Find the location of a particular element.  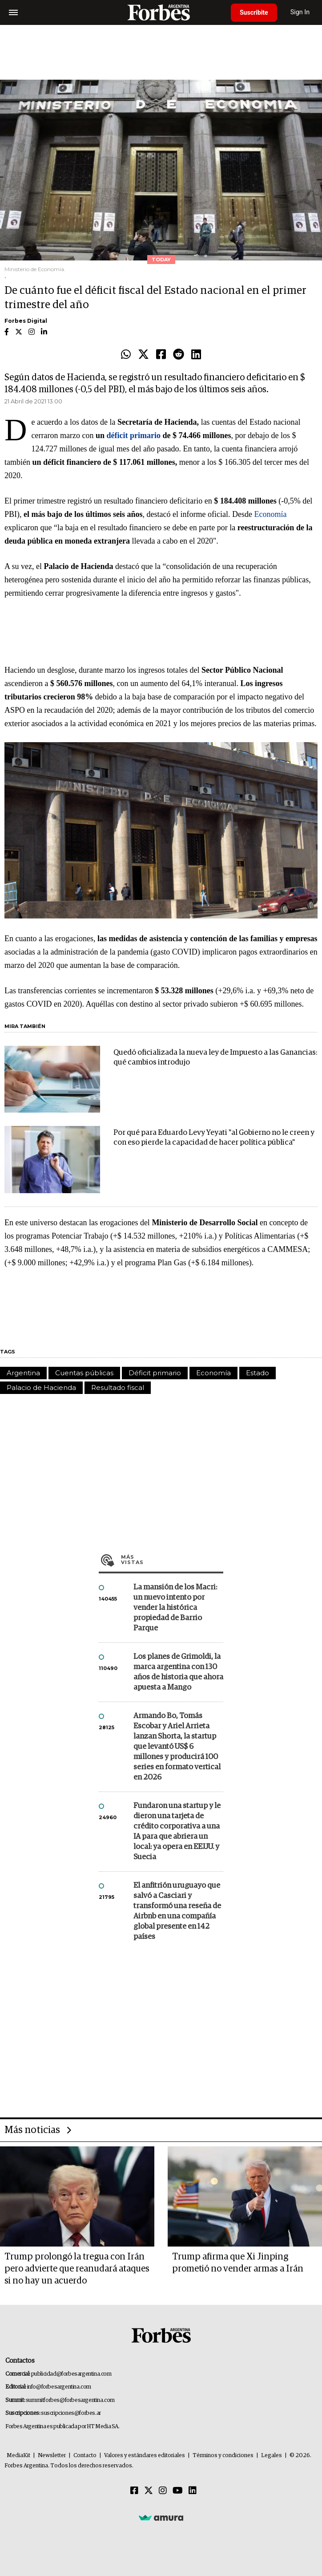

[Instagram] is located at coordinates (163, 2491).